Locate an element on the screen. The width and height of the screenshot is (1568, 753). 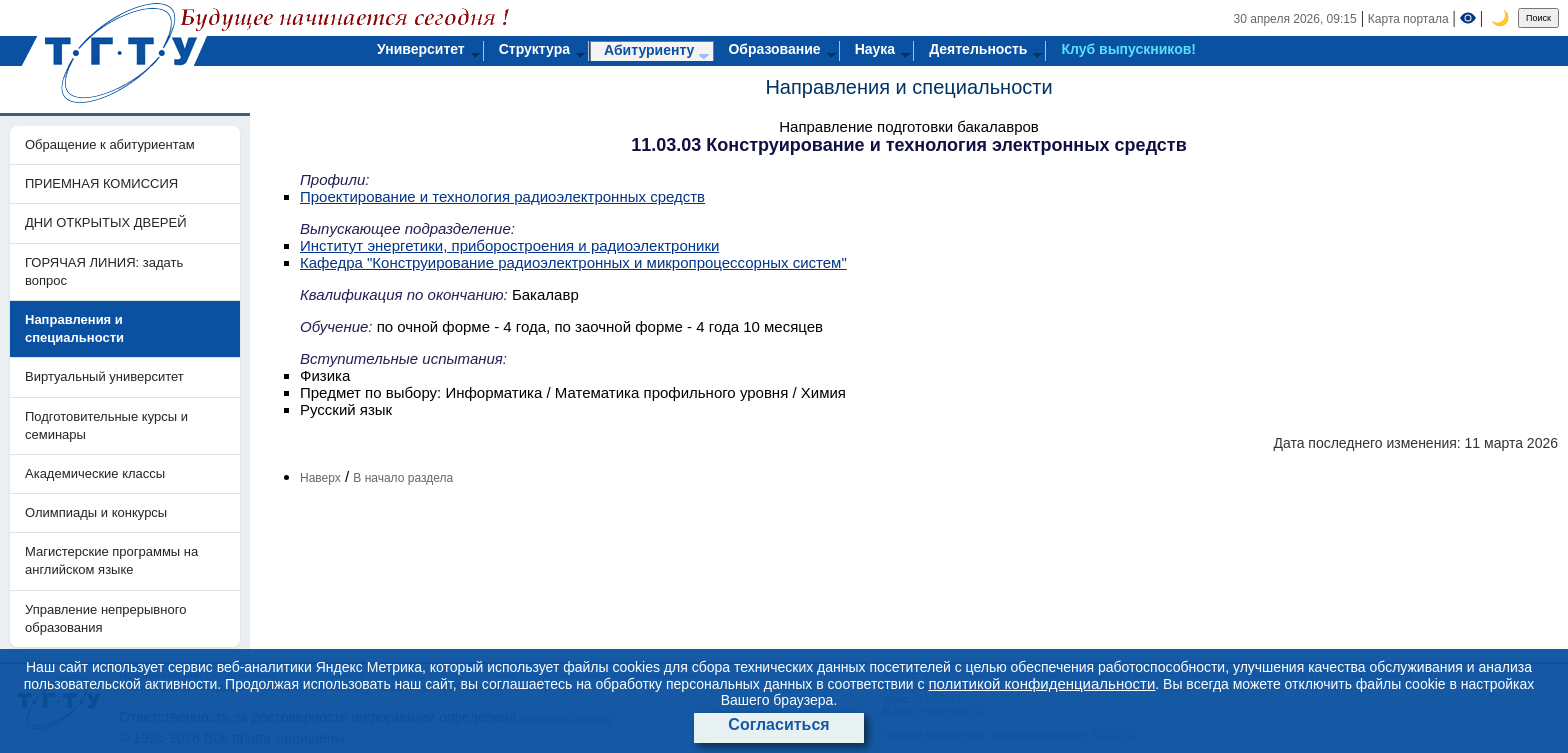
Карта портала is located at coordinates (1408, 19).